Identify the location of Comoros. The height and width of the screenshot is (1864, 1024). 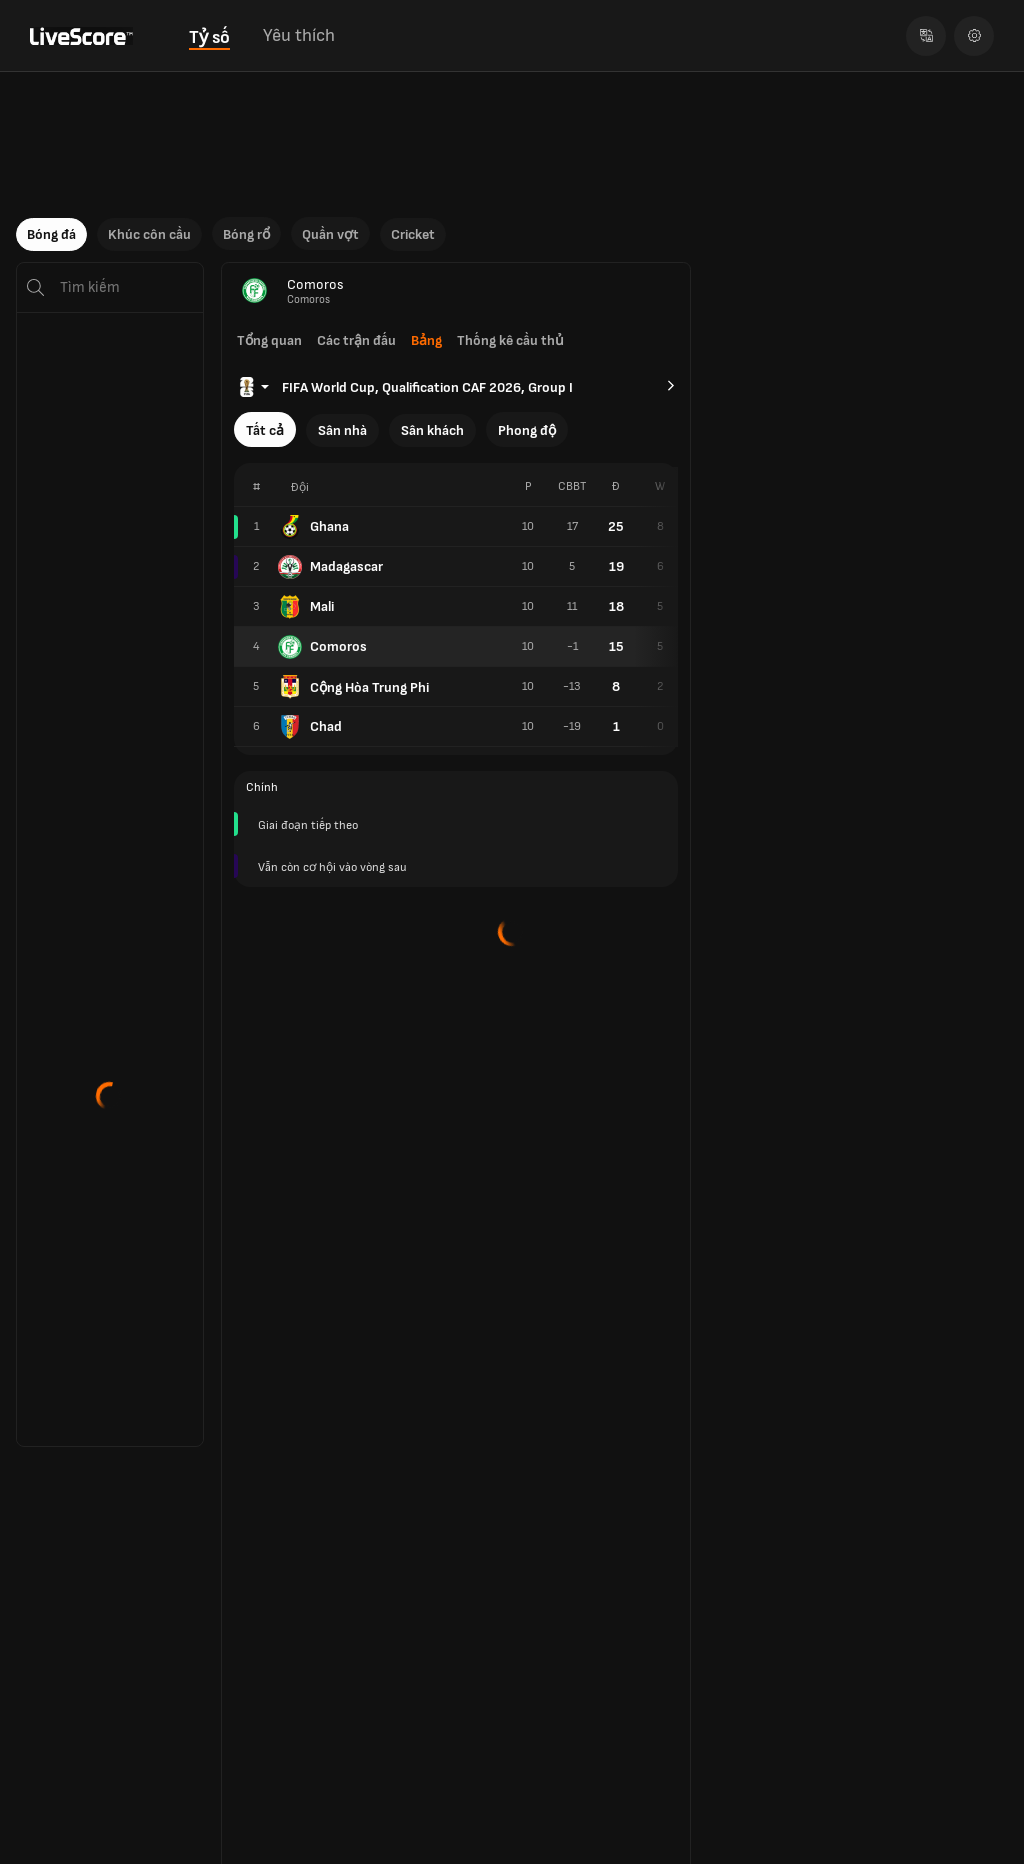
(322, 647).